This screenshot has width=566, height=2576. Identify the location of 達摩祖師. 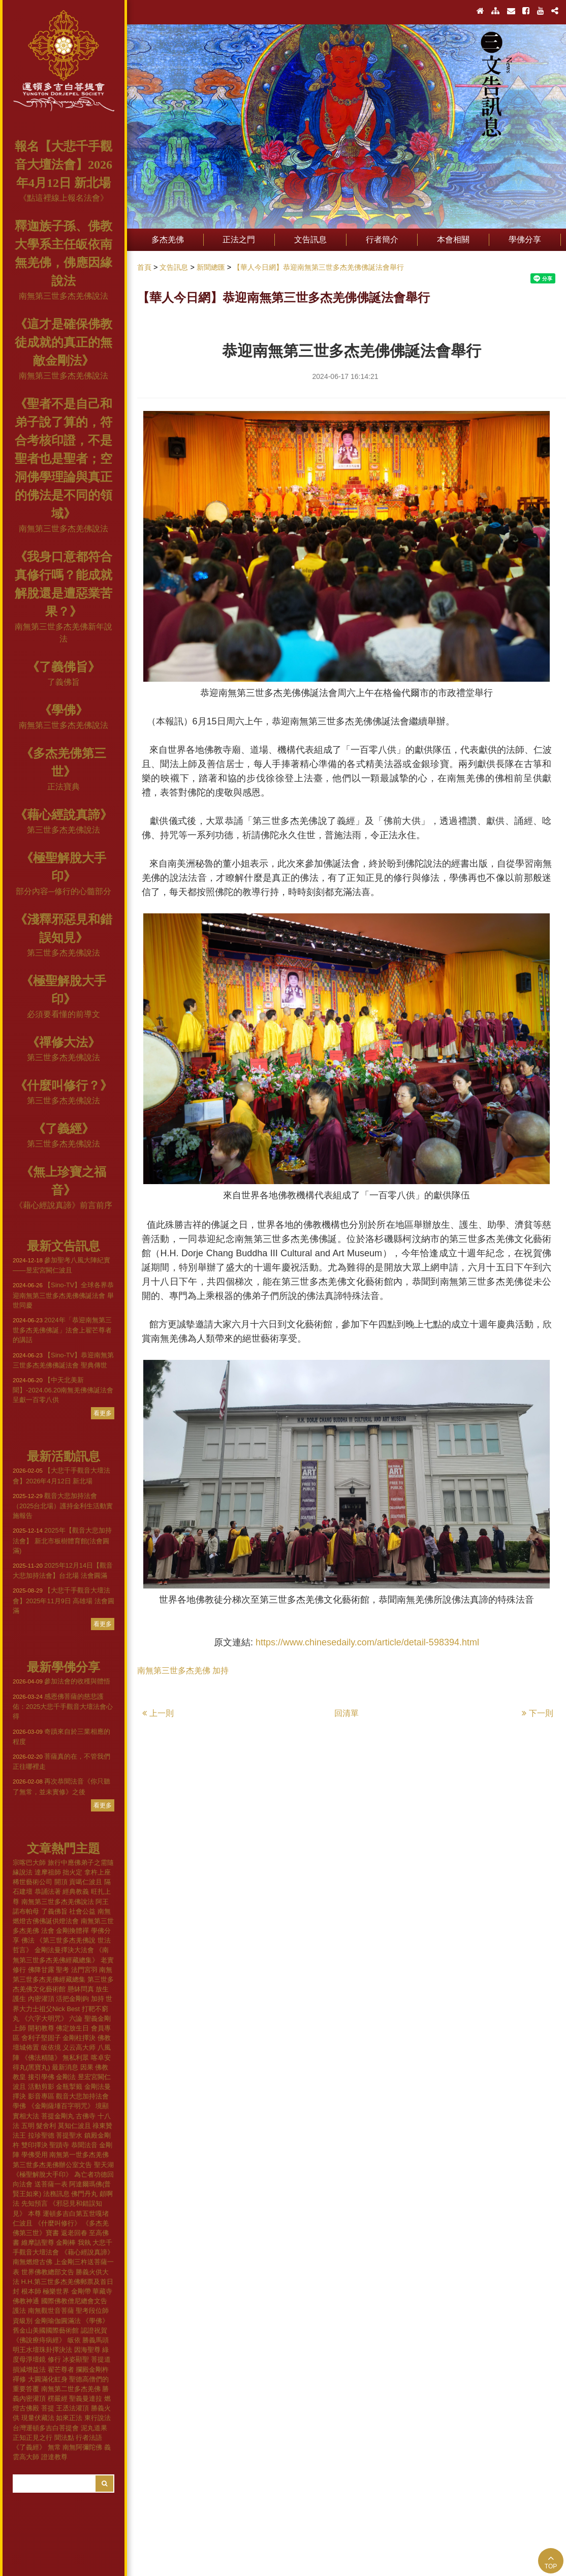
(48, 1872).